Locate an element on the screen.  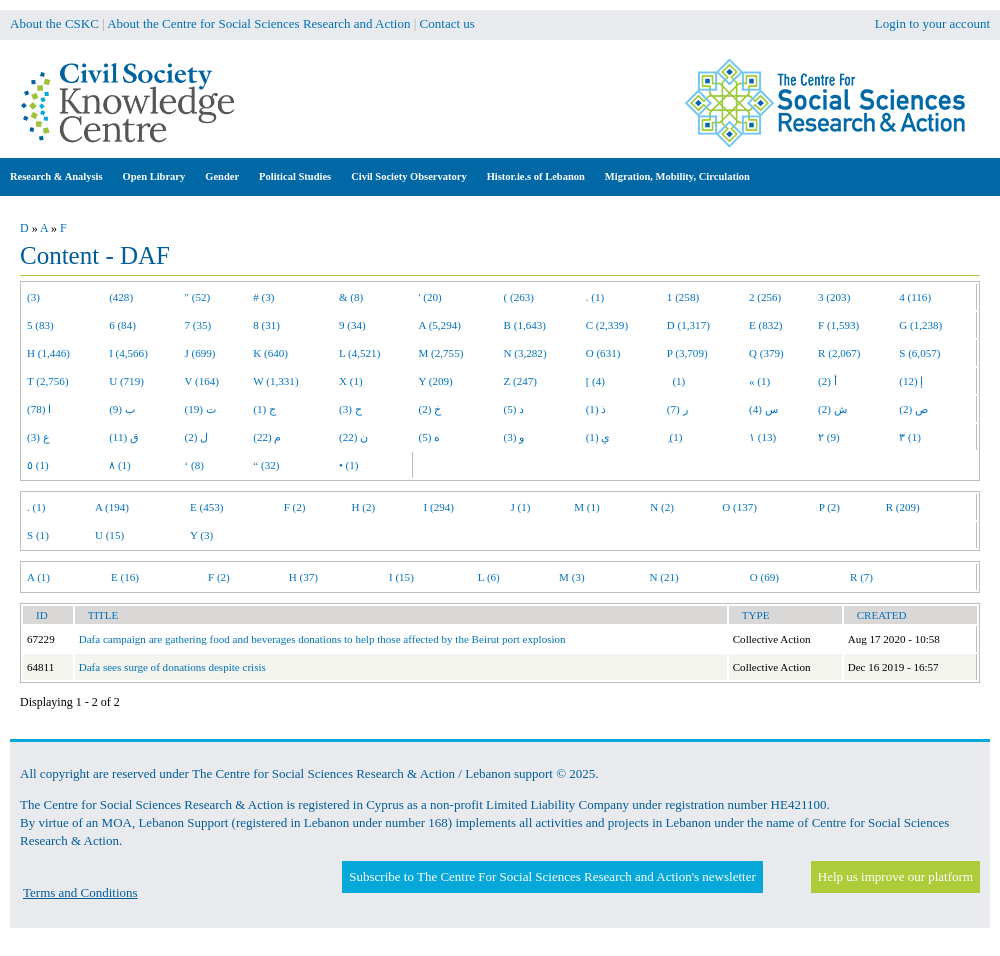
# (3) is located at coordinates (263, 297).